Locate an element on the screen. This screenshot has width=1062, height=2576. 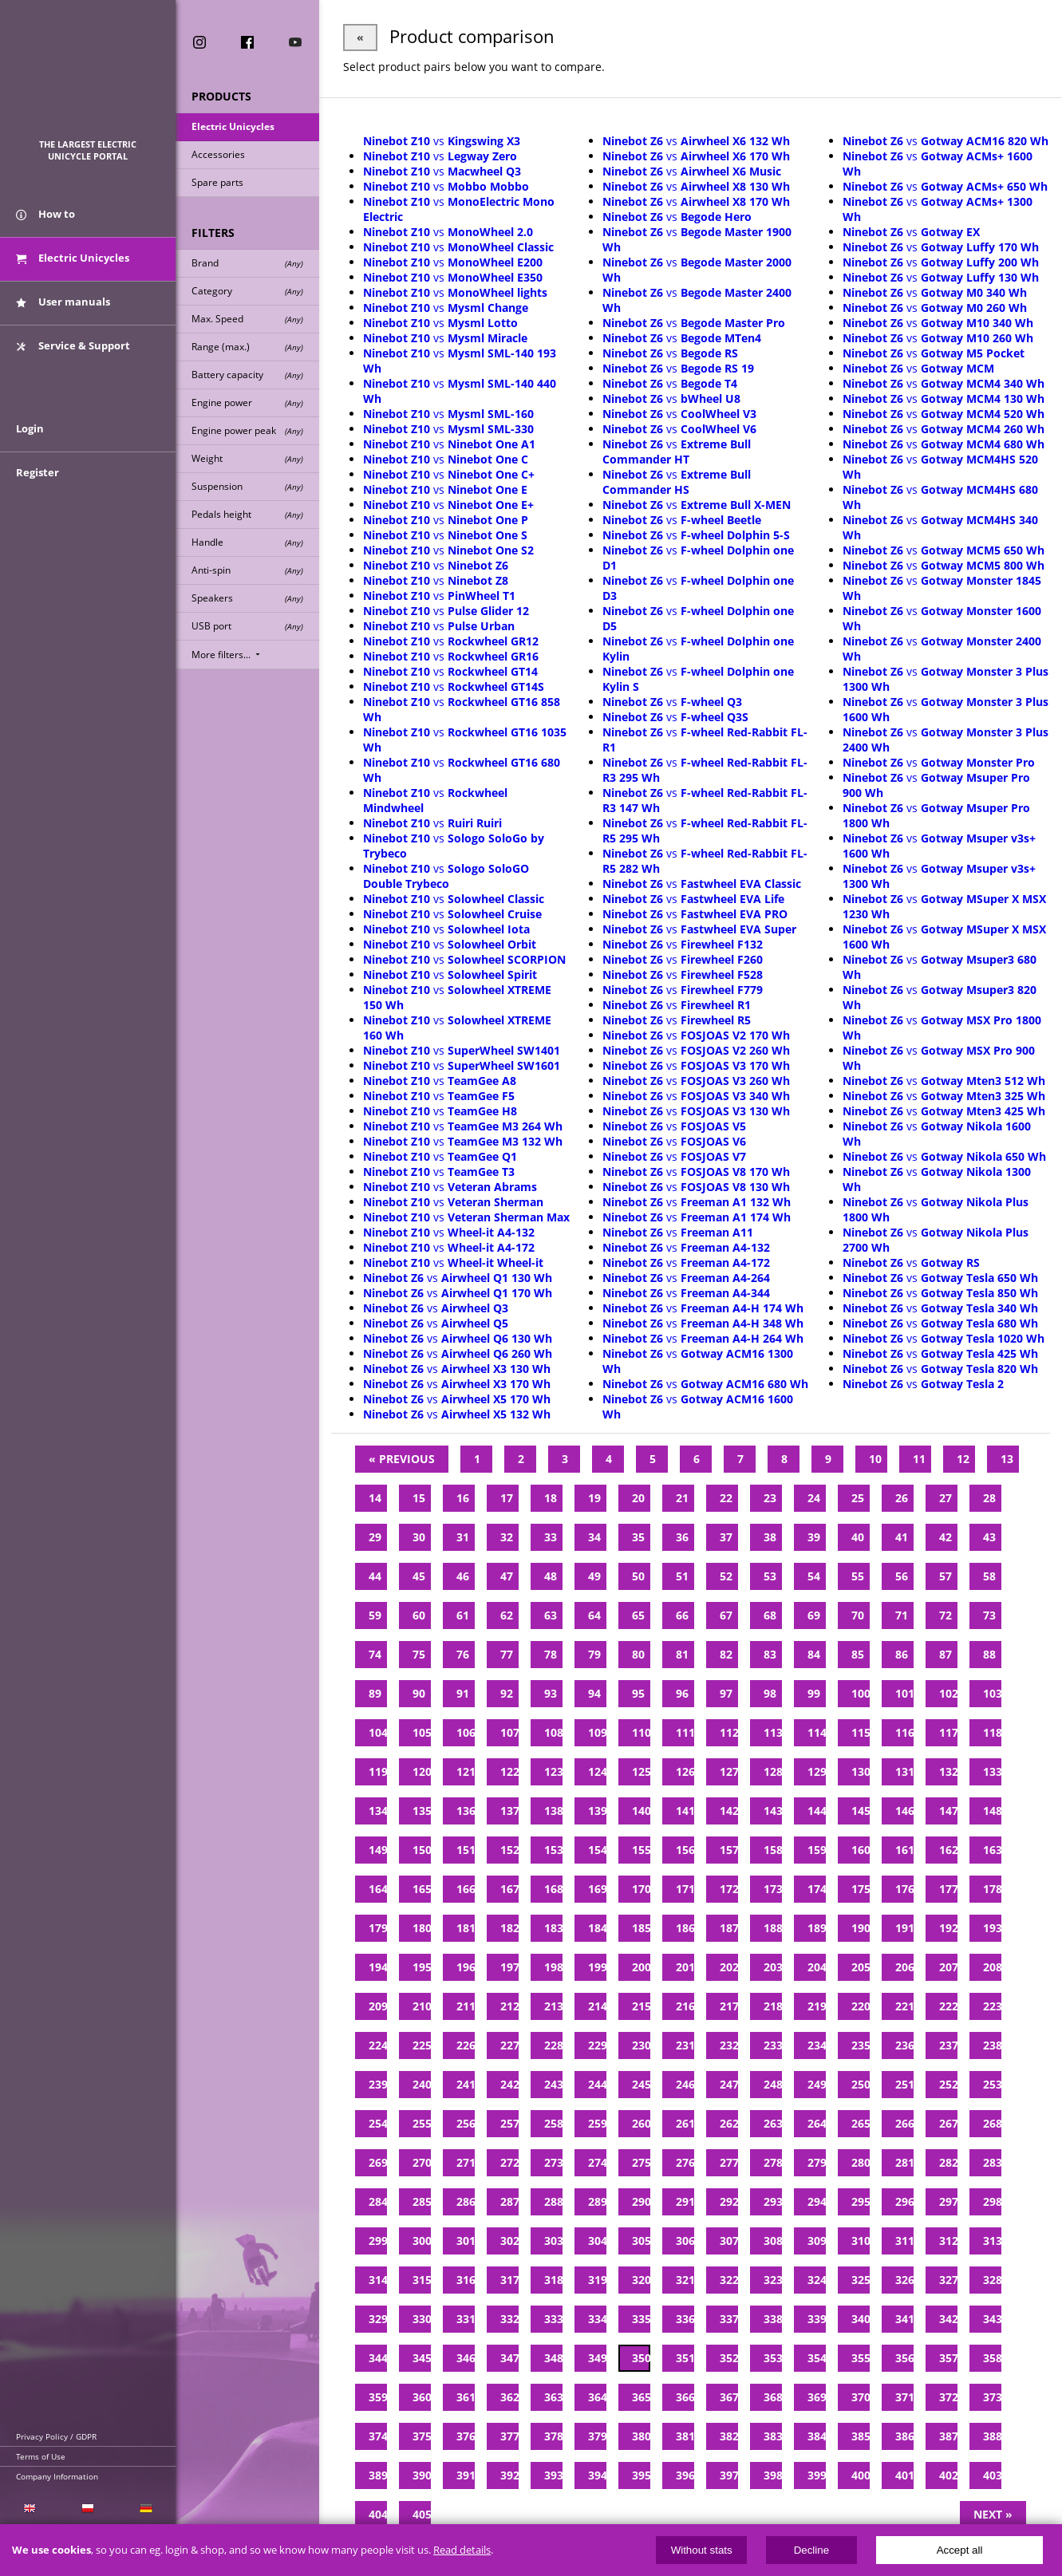
196 is located at coordinates (465, 1966).